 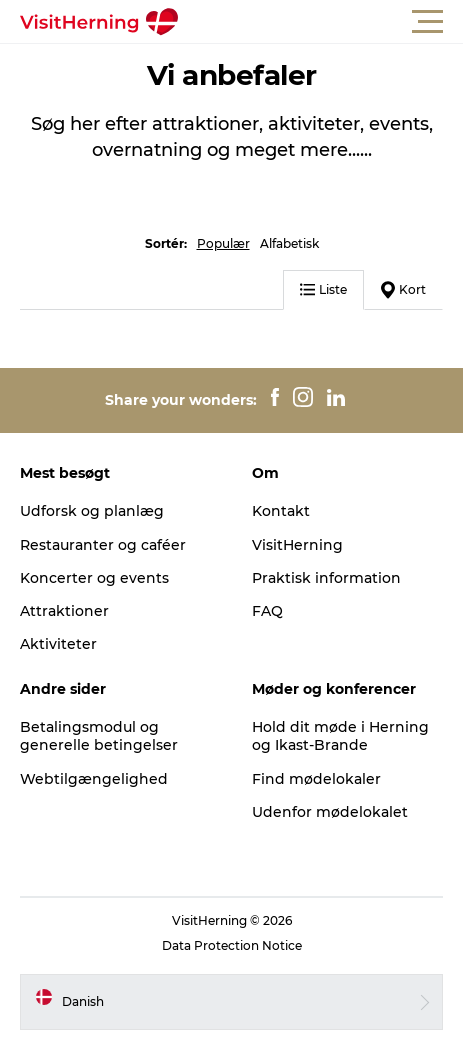 What do you see at coordinates (330, 812) in the screenshot?
I see `Udenfor mødelokalet` at bounding box center [330, 812].